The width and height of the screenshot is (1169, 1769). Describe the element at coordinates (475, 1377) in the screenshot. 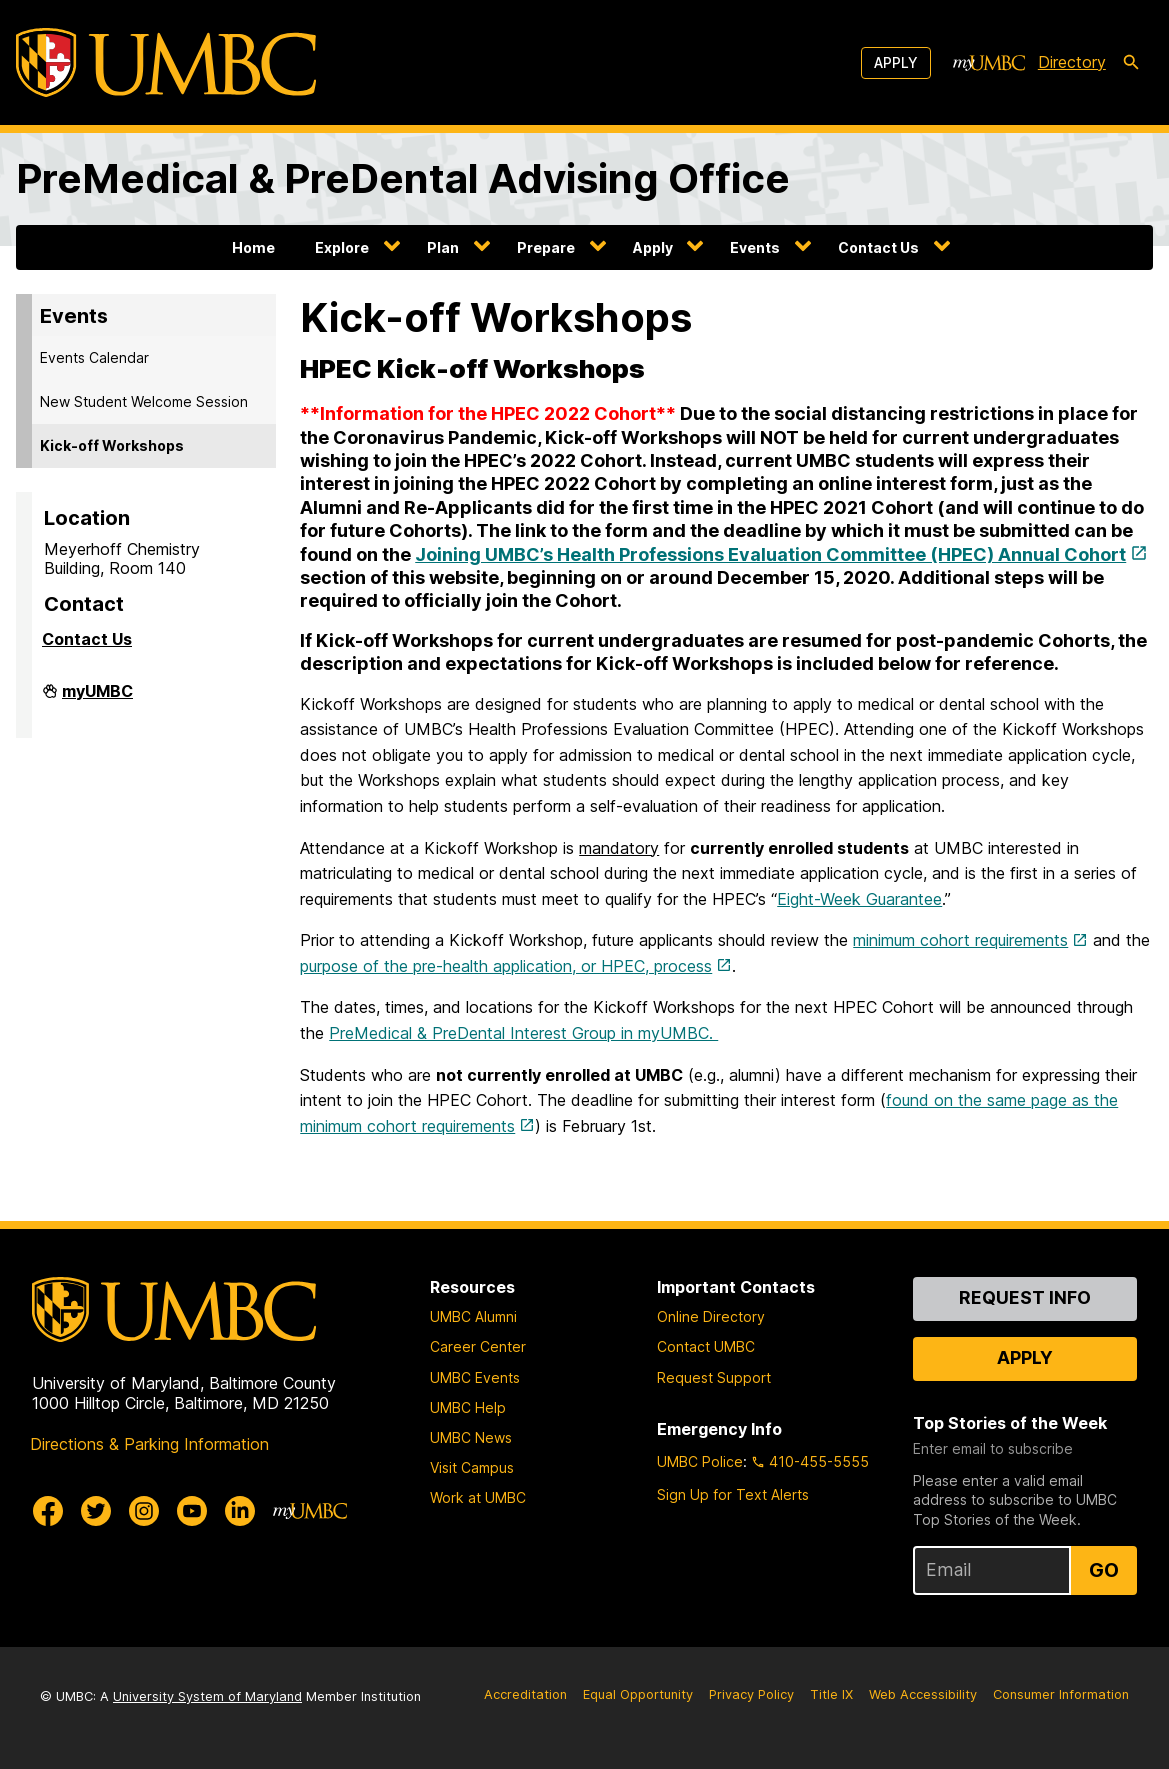

I see `UMBC Events` at that location.